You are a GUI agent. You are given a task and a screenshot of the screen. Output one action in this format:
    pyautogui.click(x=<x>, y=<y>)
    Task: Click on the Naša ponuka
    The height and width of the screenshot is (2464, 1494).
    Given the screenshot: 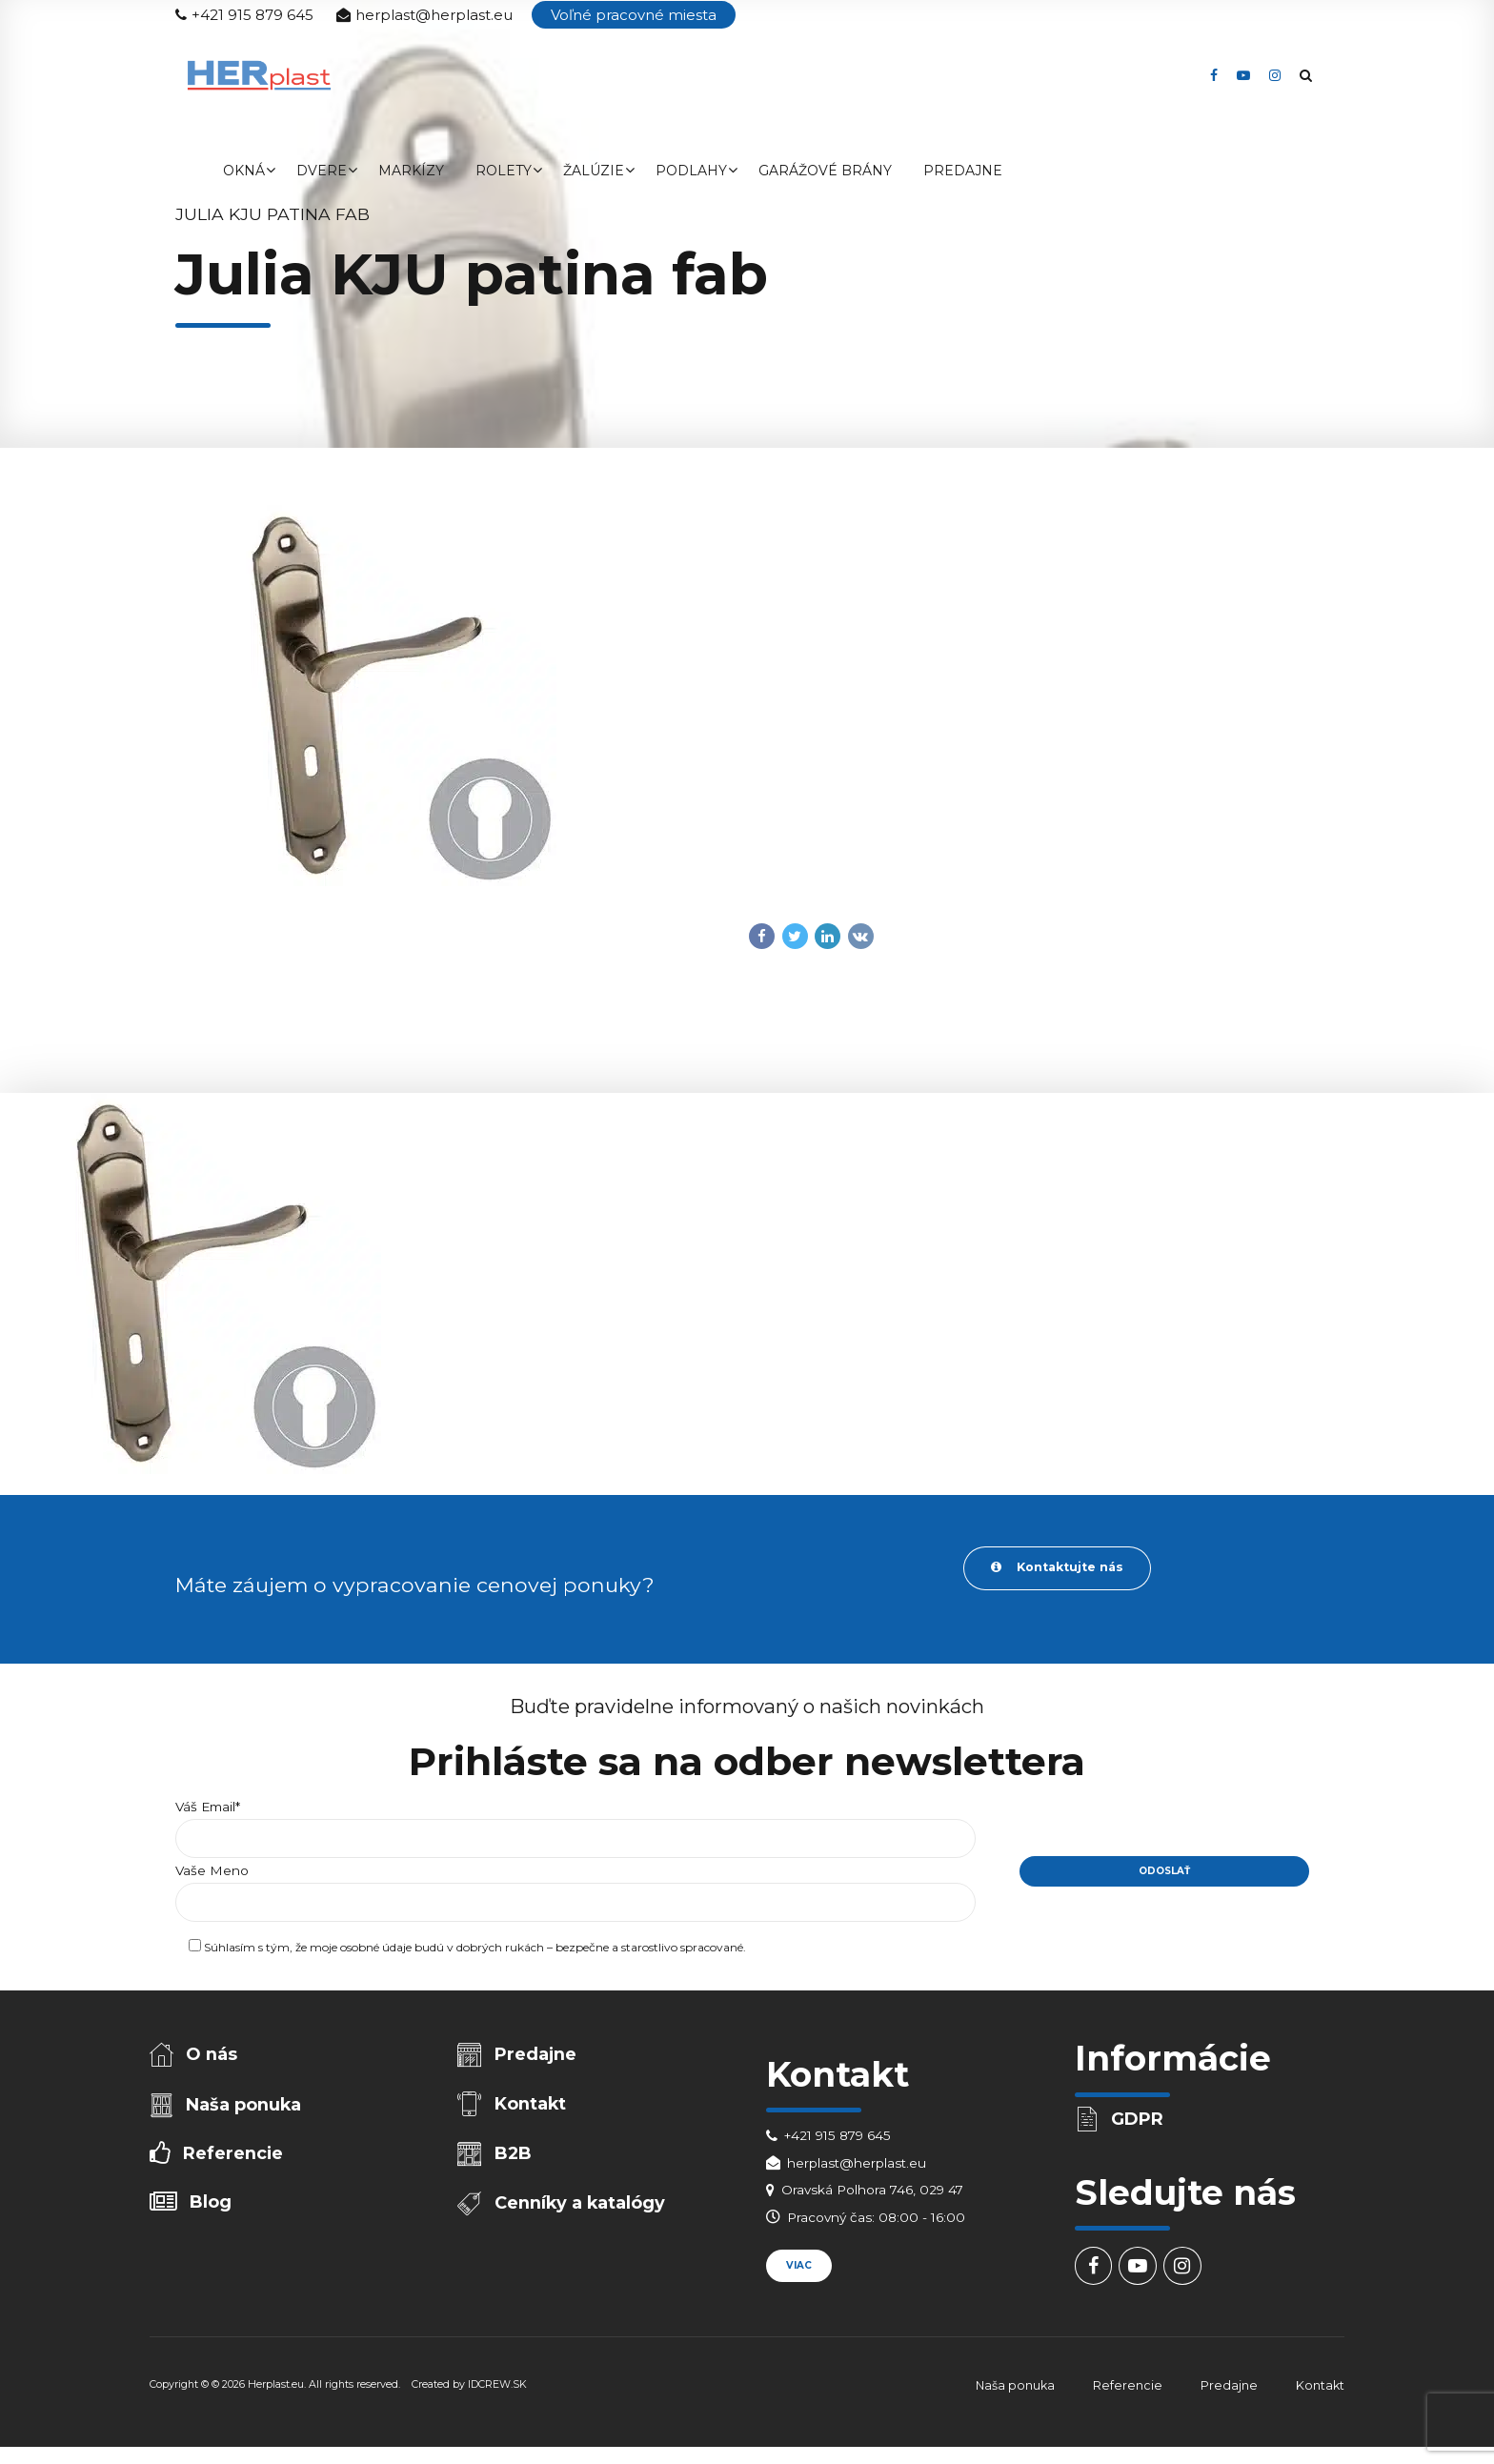 What is the action you would take?
    pyautogui.click(x=245, y=2108)
    